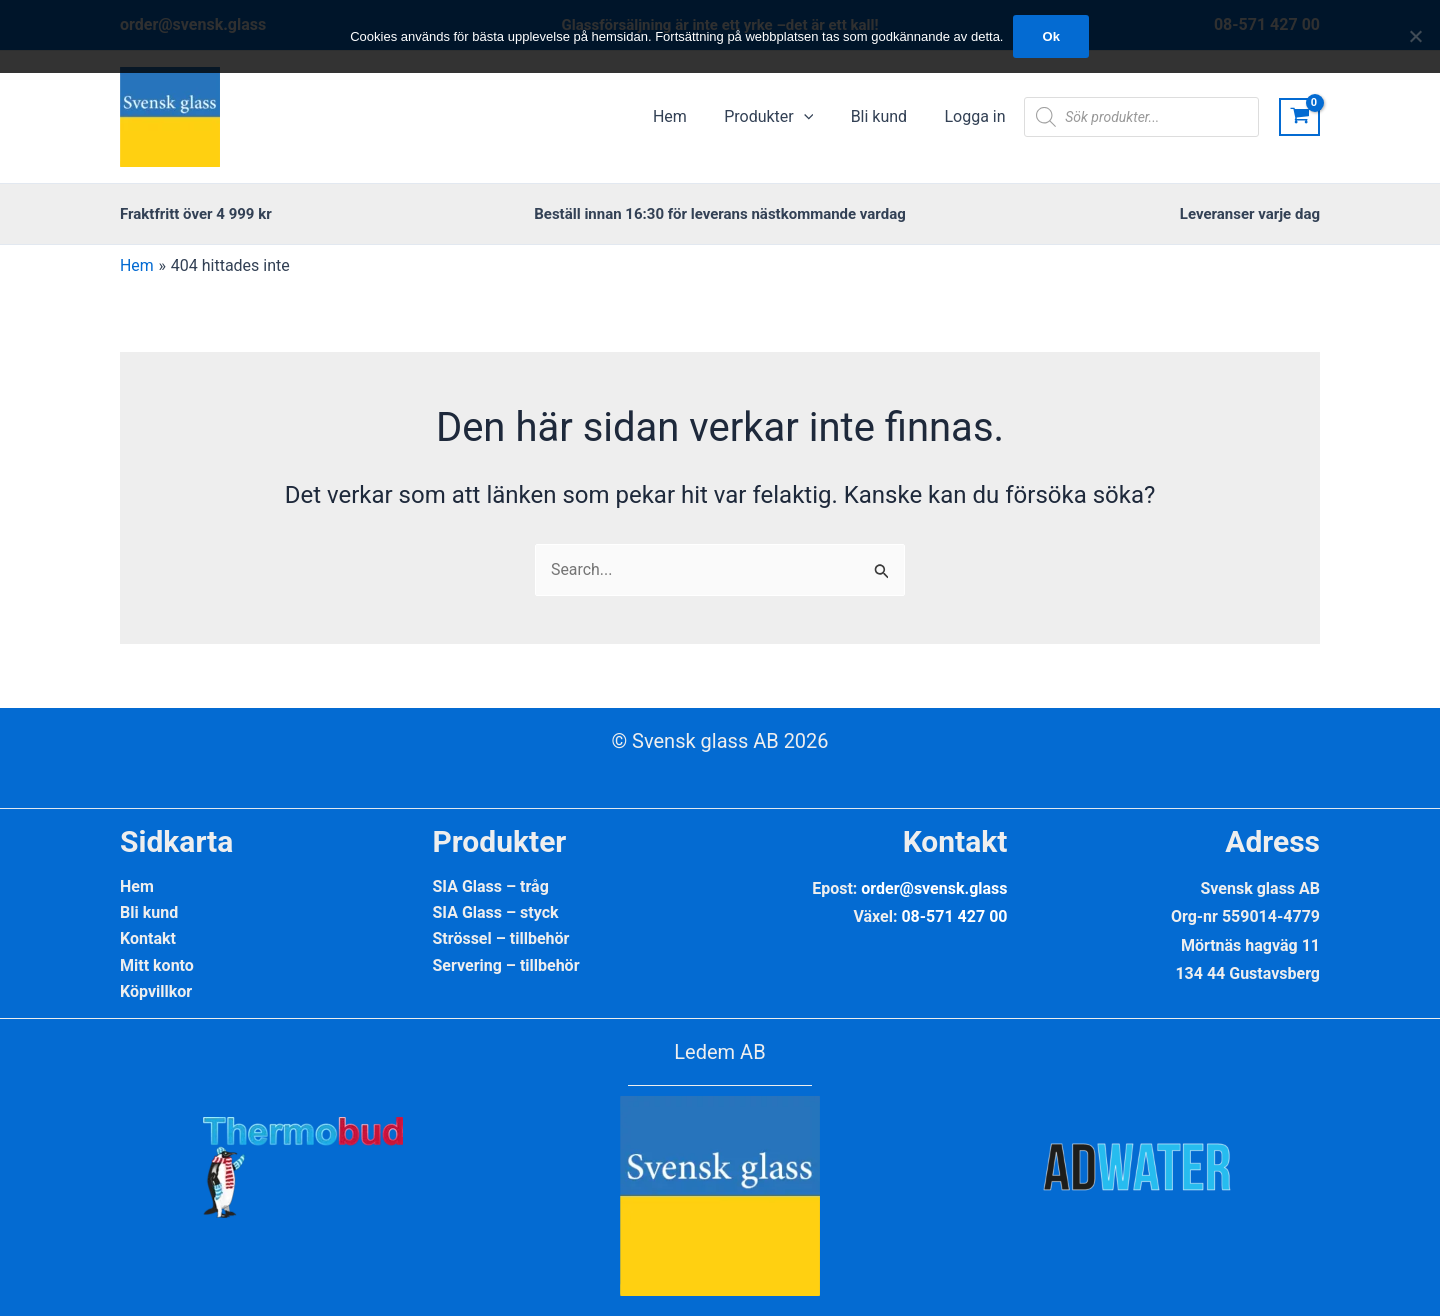 The height and width of the screenshot is (1316, 1440). What do you see at coordinates (148, 939) in the screenshot?
I see `Kontakt` at bounding box center [148, 939].